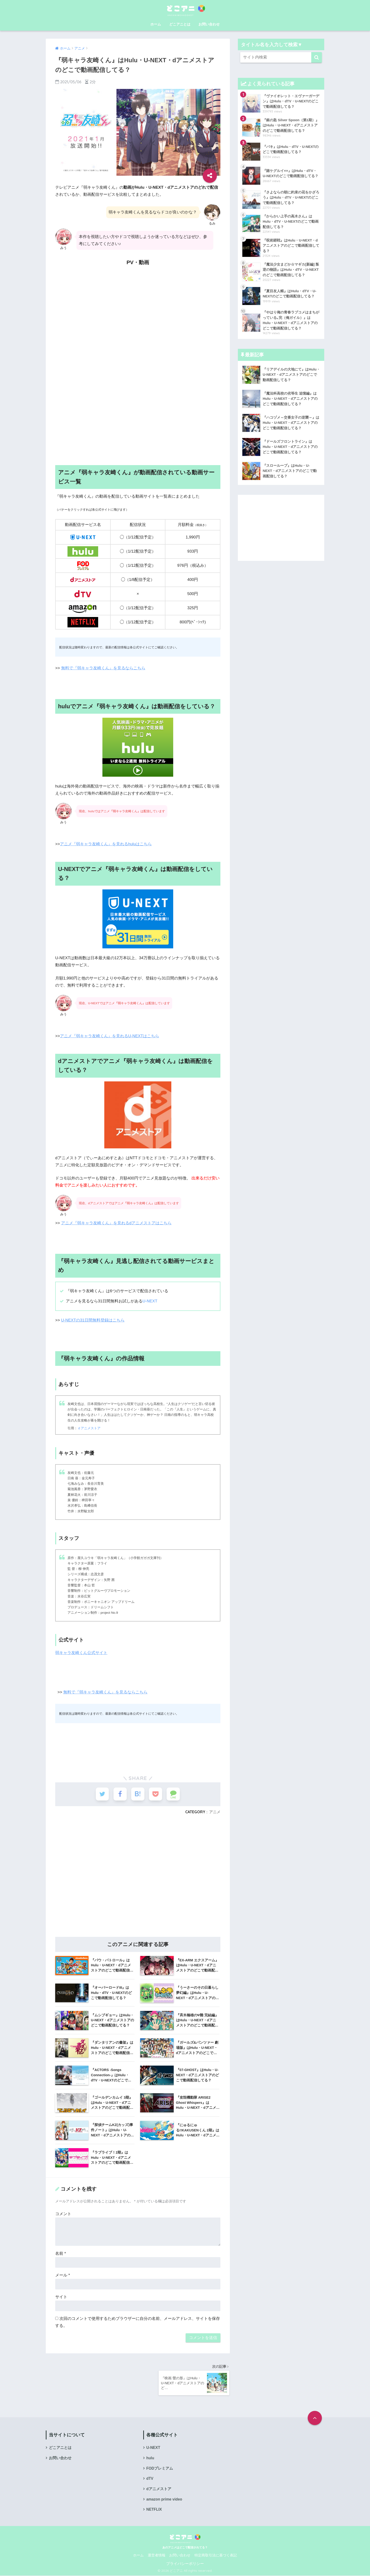  Describe the element at coordinates (159, 2468) in the screenshot. I see `FODプレミアム` at that location.